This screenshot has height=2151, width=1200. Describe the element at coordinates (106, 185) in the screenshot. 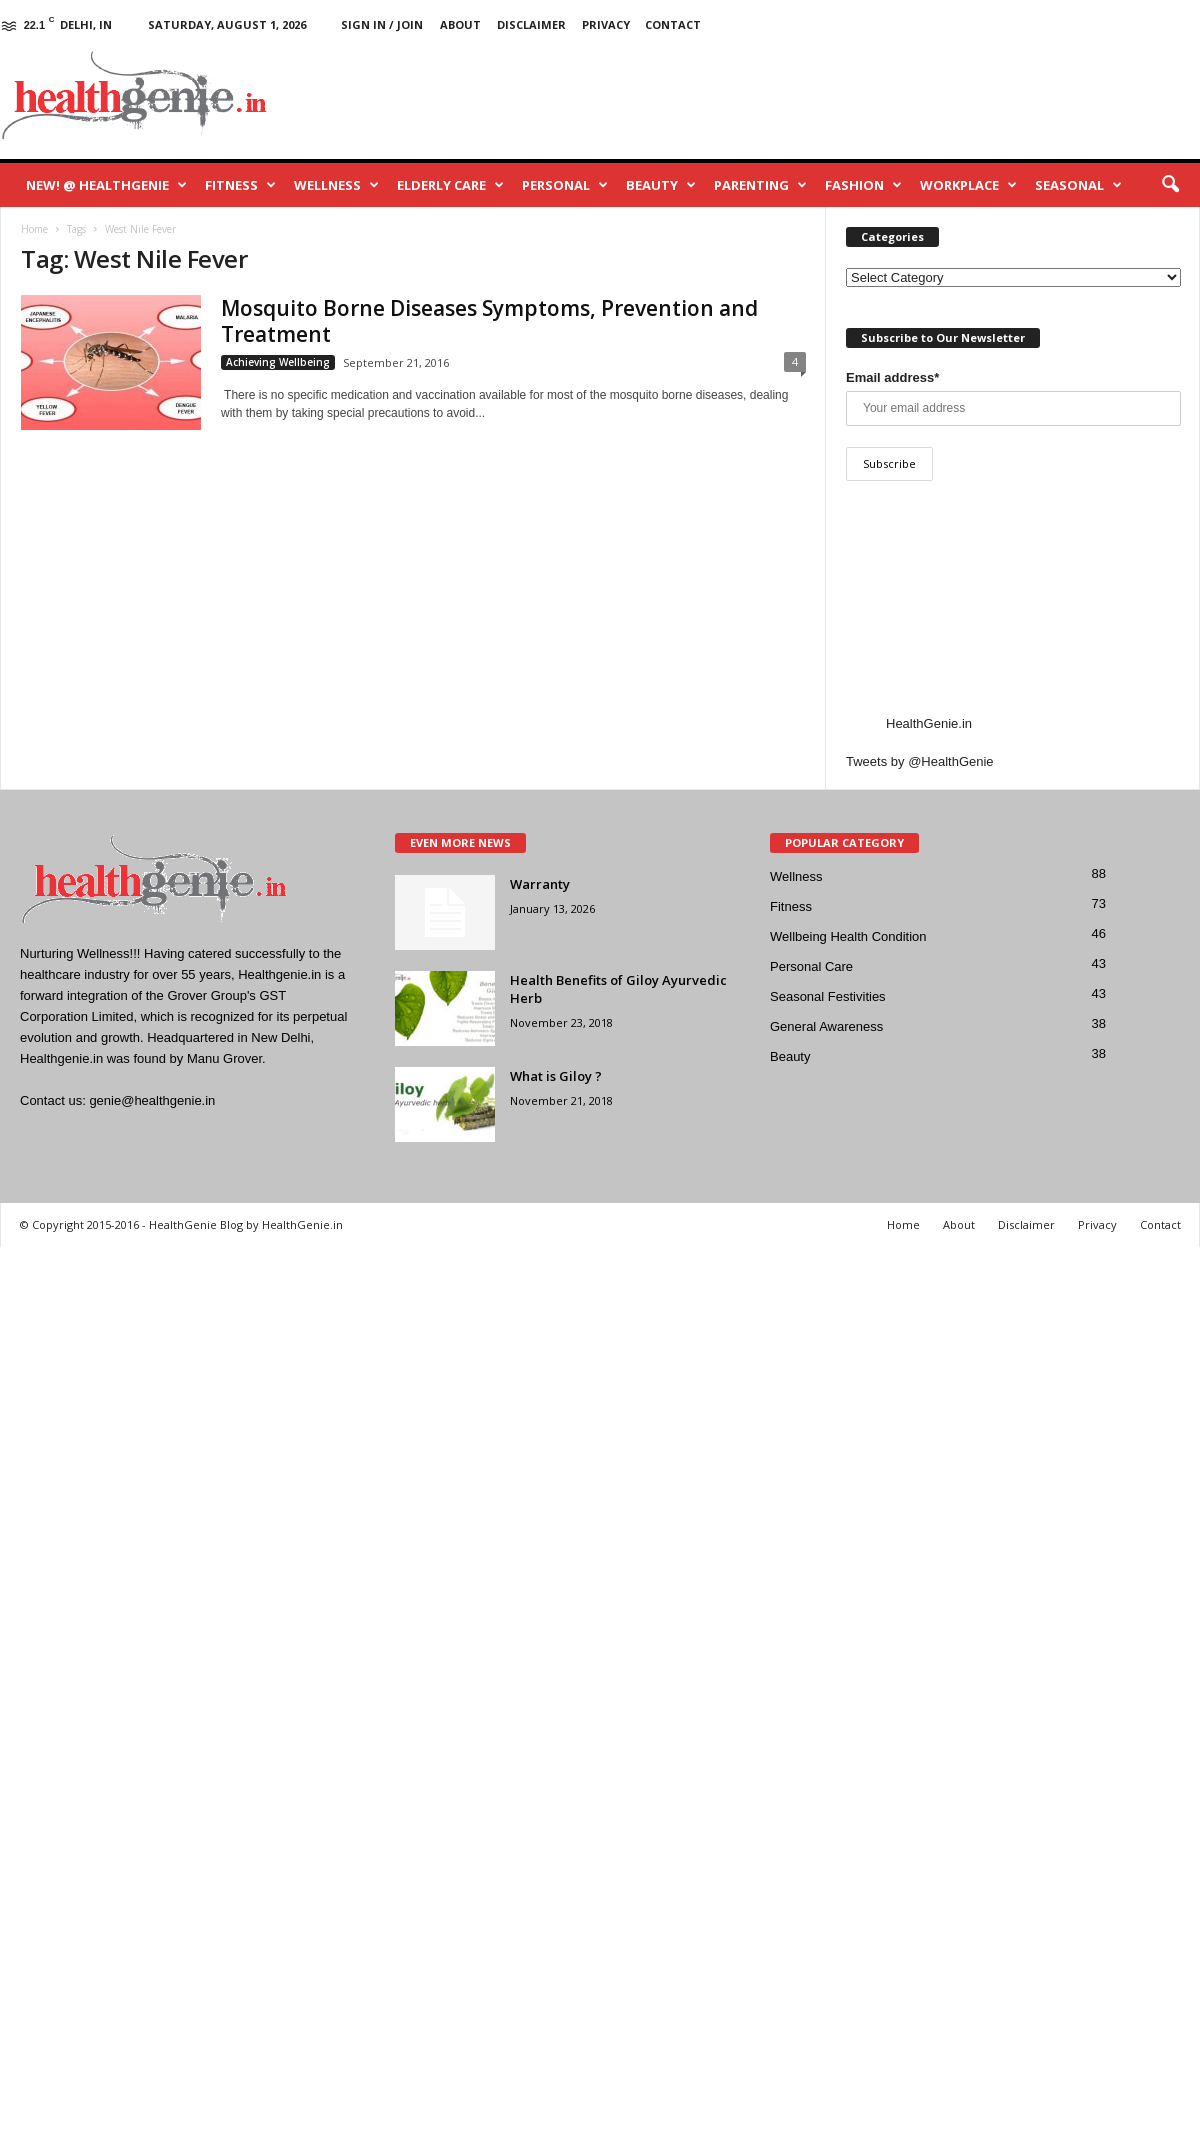

I see `New! @ HealthGenie` at that location.